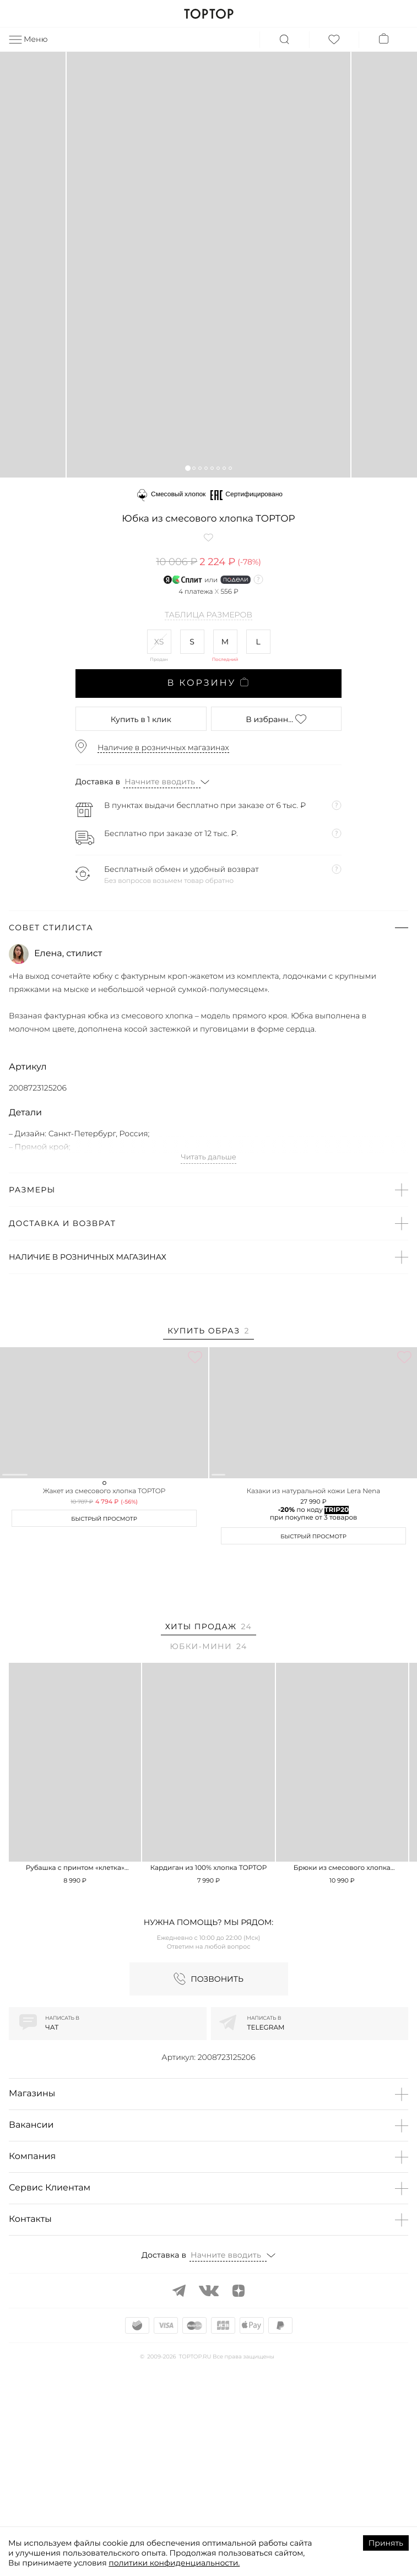 The height and width of the screenshot is (2576, 417). Describe the element at coordinates (208, 14) in the screenshot. I see `TOPTOP.RU` at that location.